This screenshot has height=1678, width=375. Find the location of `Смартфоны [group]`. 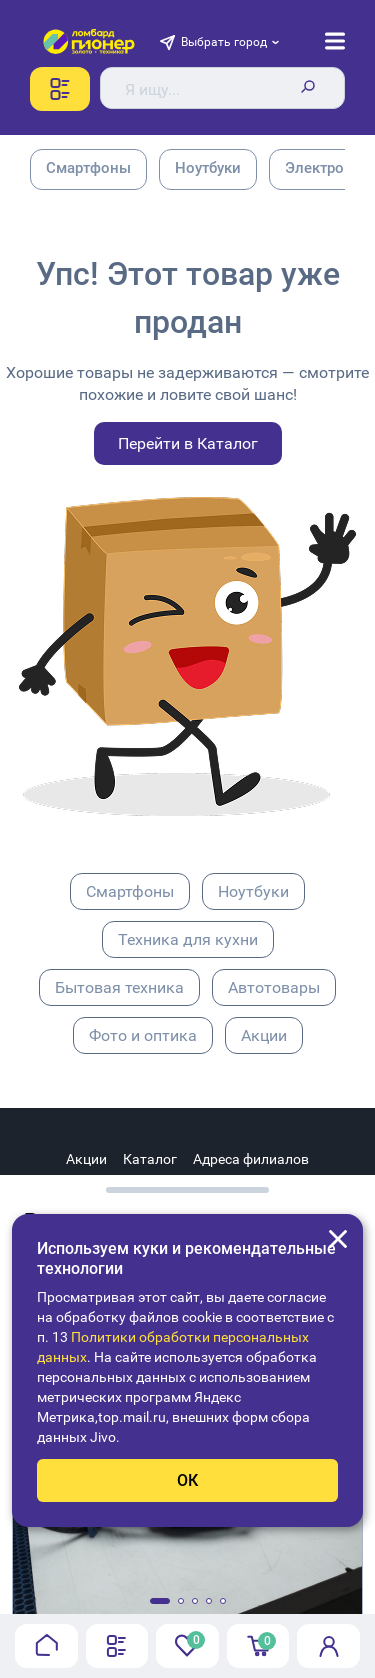

Смартфоны [group] is located at coordinates (88, 168).